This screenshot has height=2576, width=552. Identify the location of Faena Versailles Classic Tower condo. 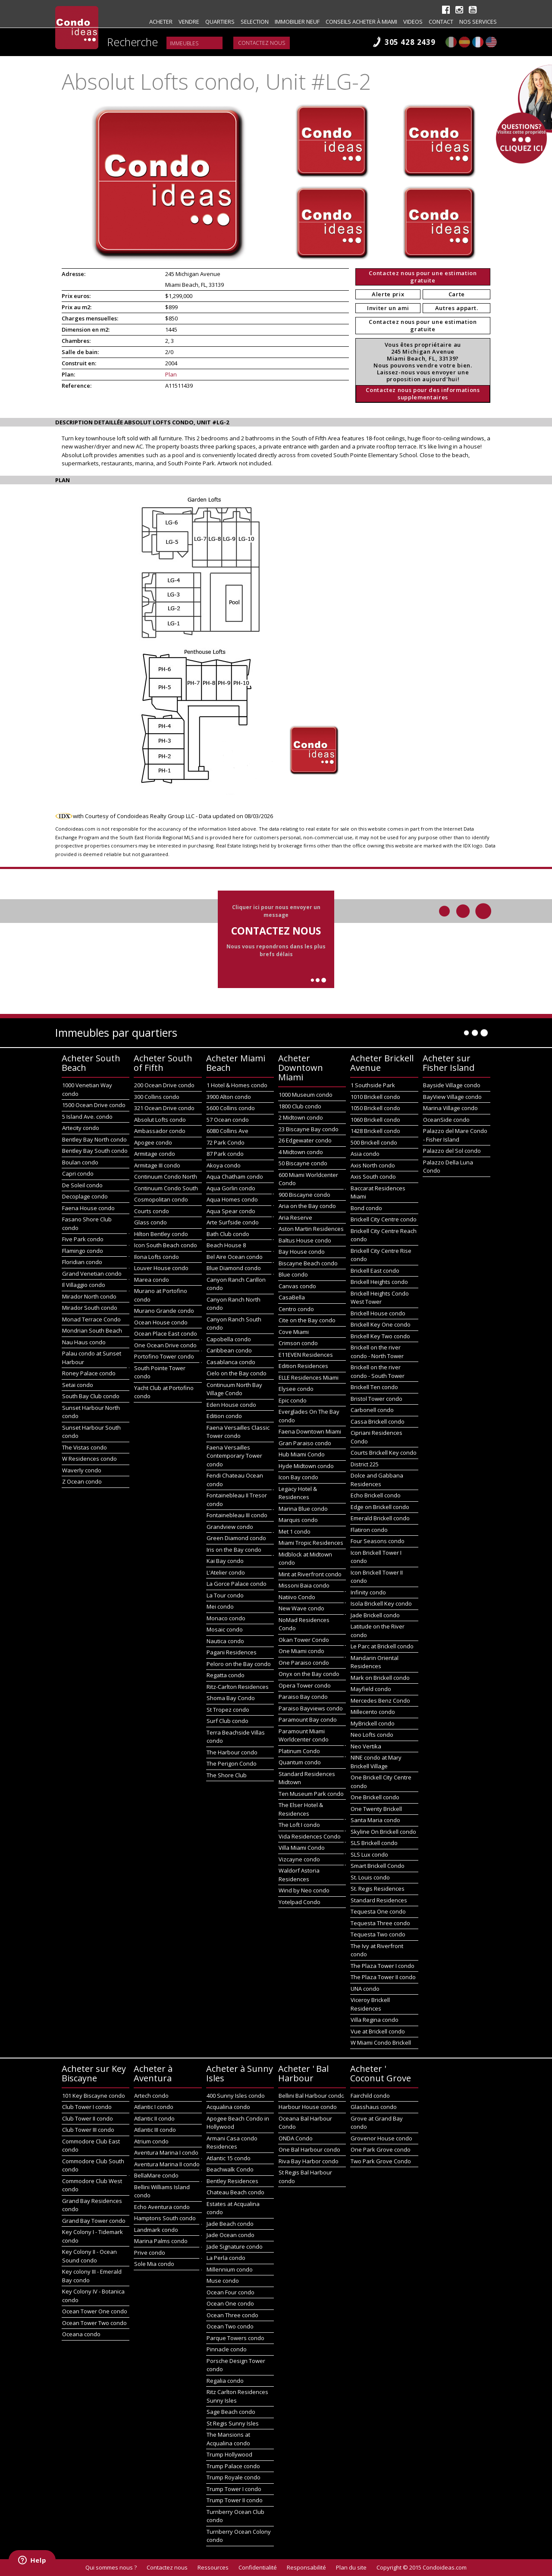
(238, 1432).